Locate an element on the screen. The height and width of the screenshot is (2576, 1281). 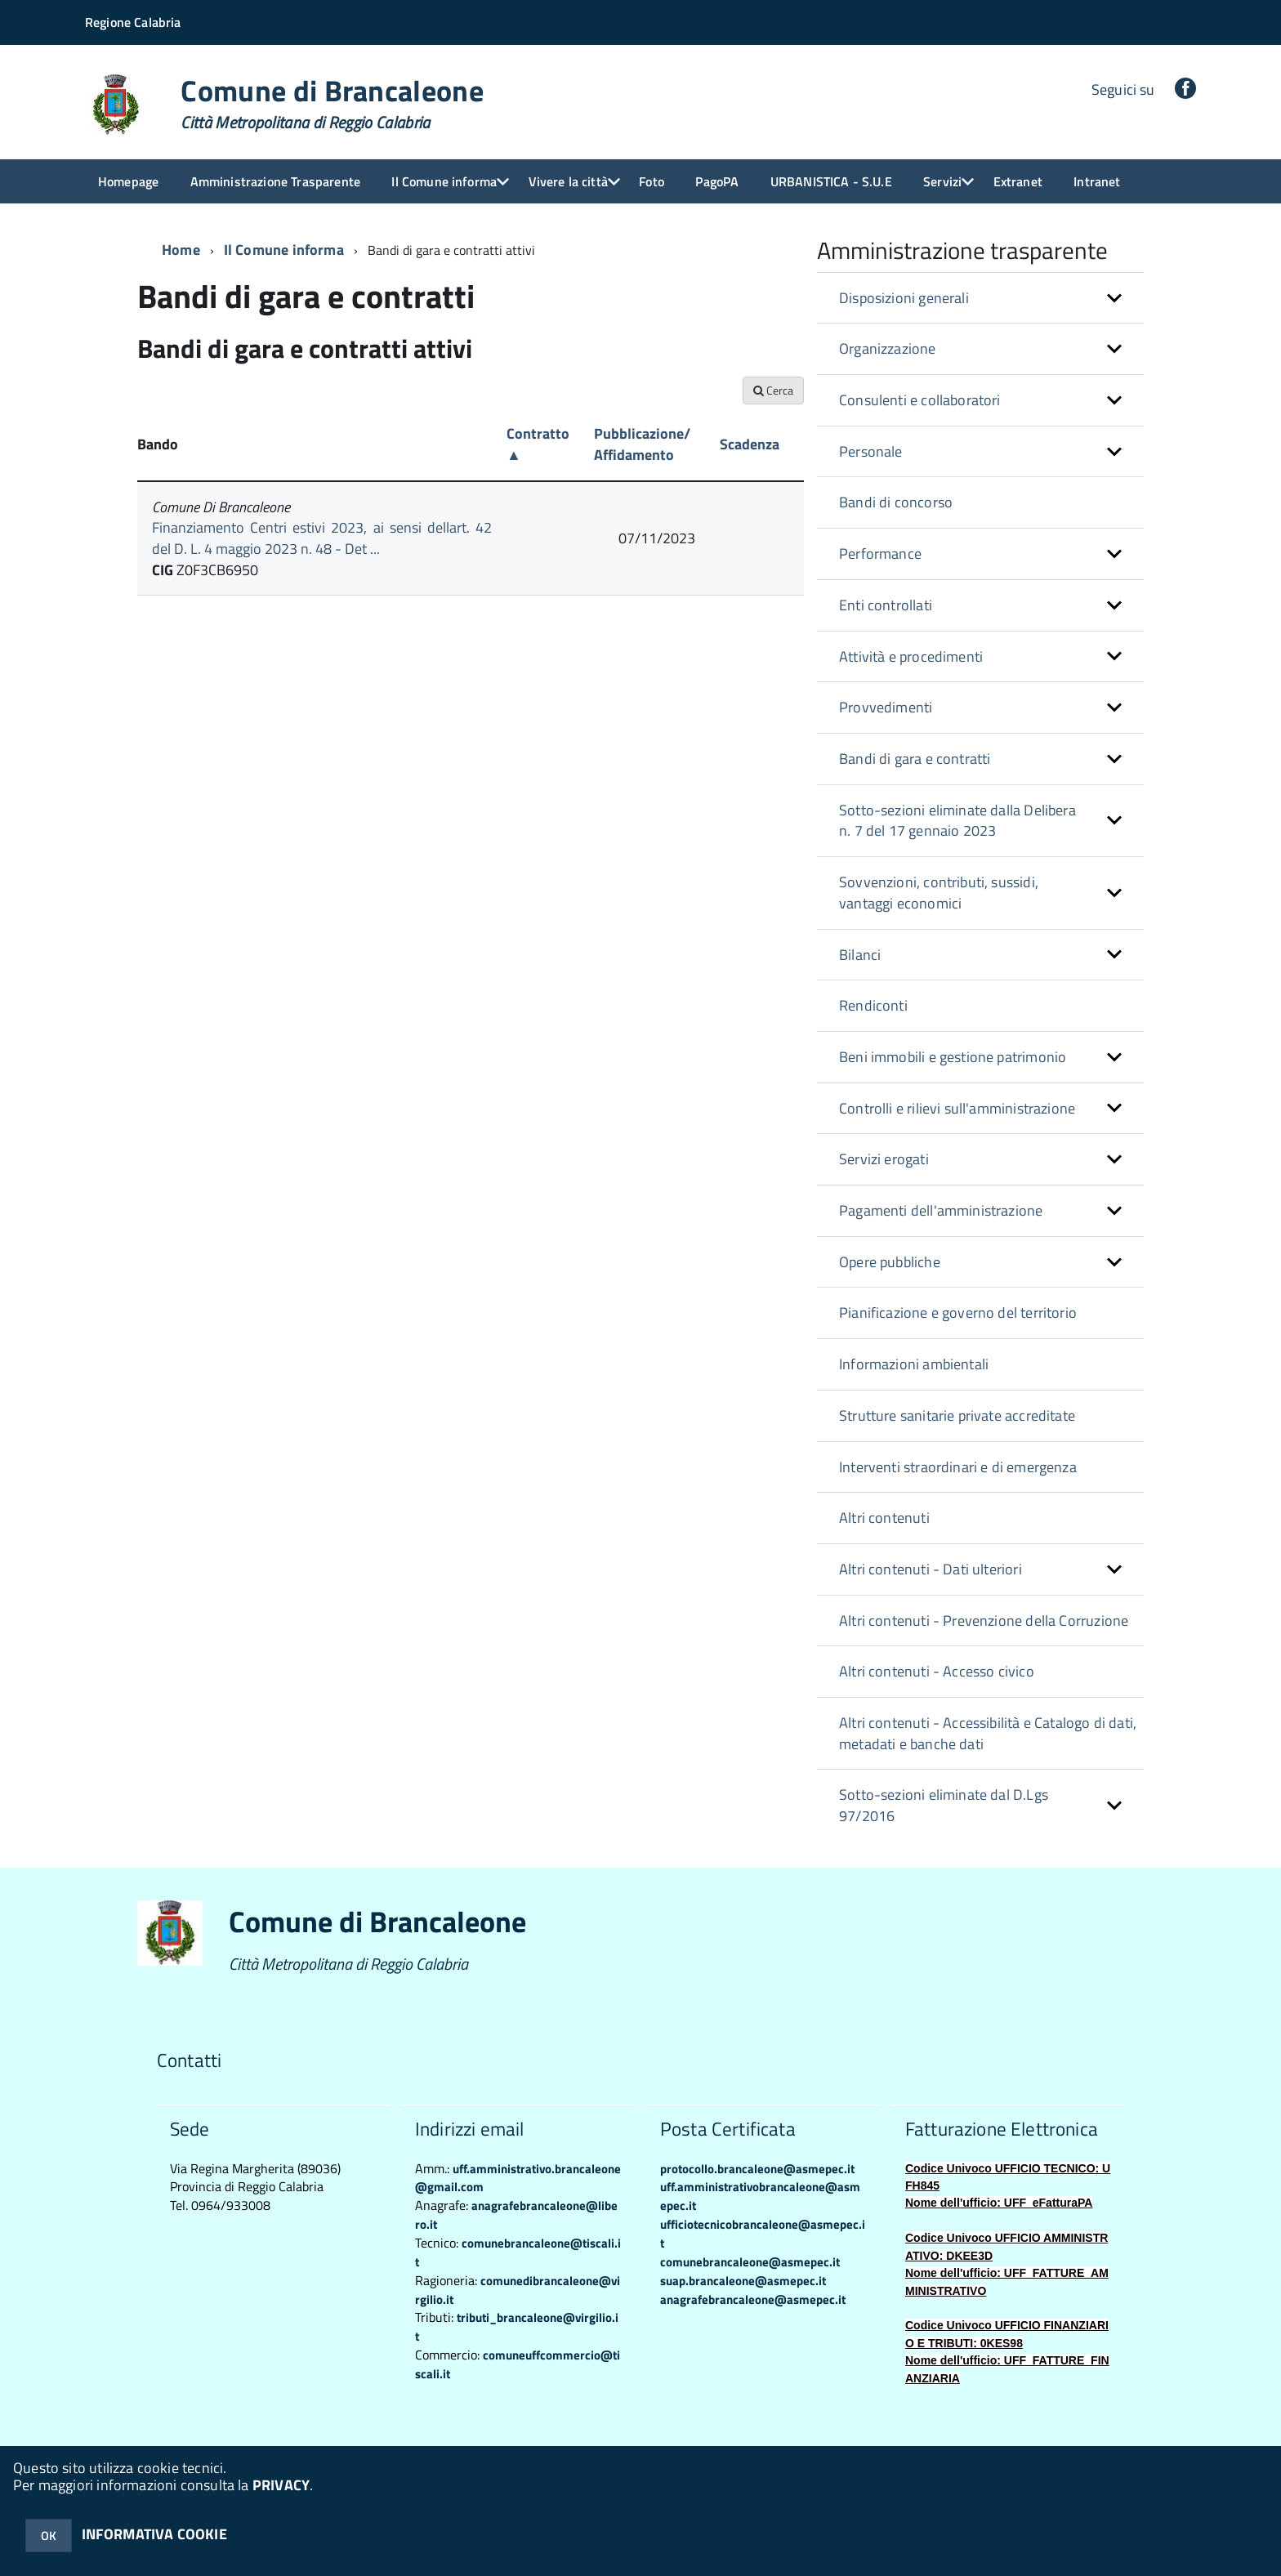
ufficiotecnicobrancaleone@asmepec.it is located at coordinates (762, 2233).